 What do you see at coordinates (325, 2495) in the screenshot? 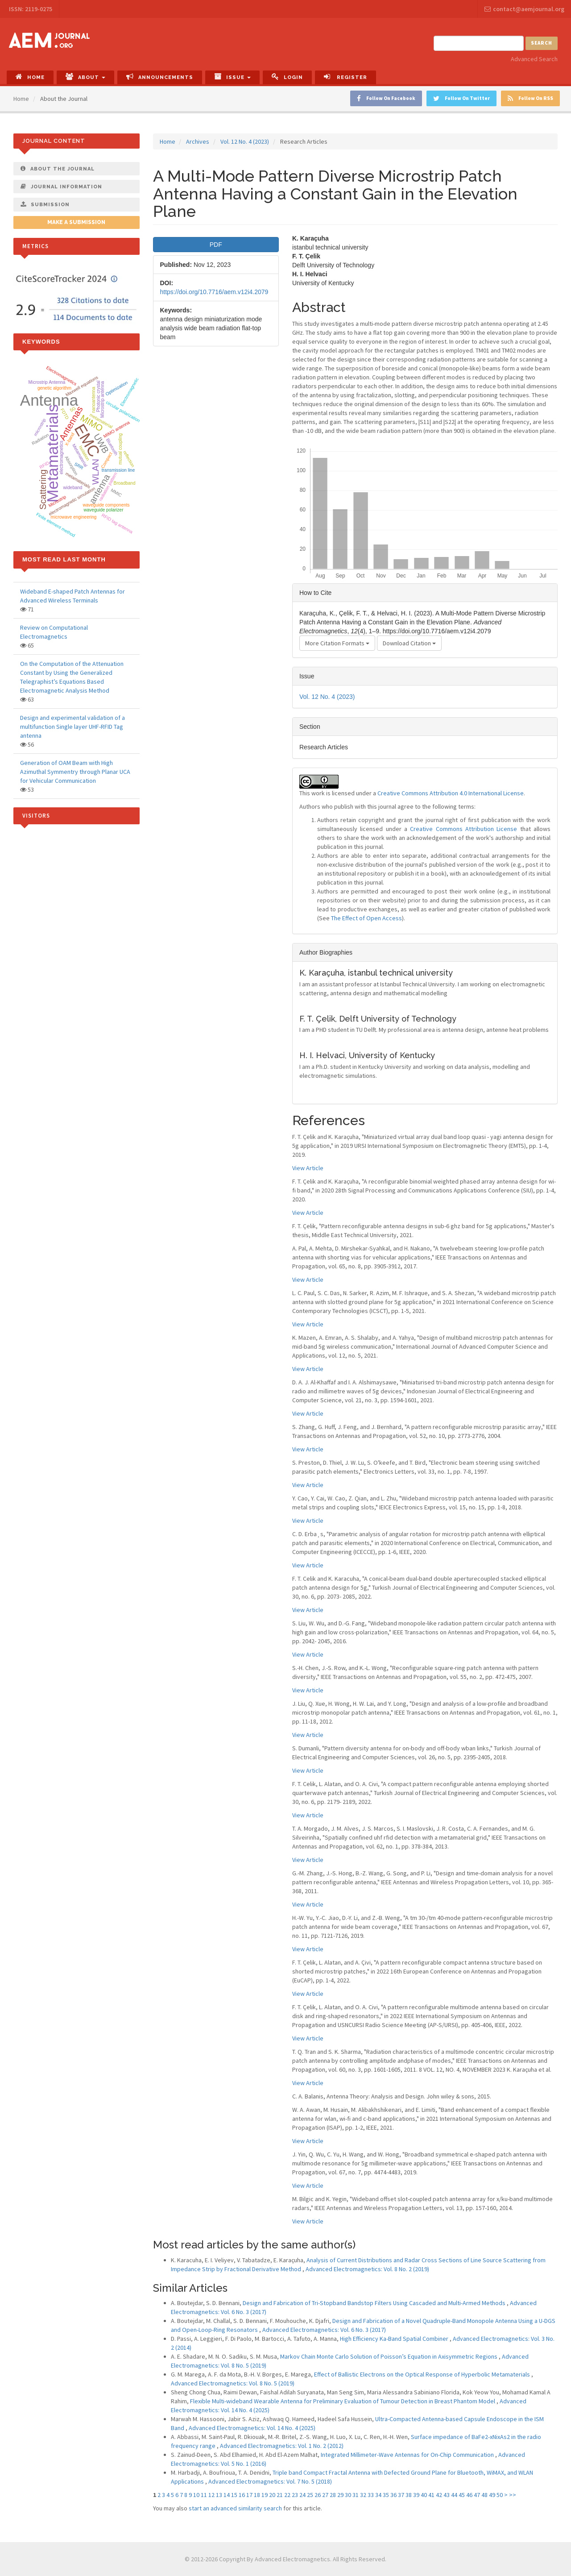
I see `27` at bounding box center [325, 2495].